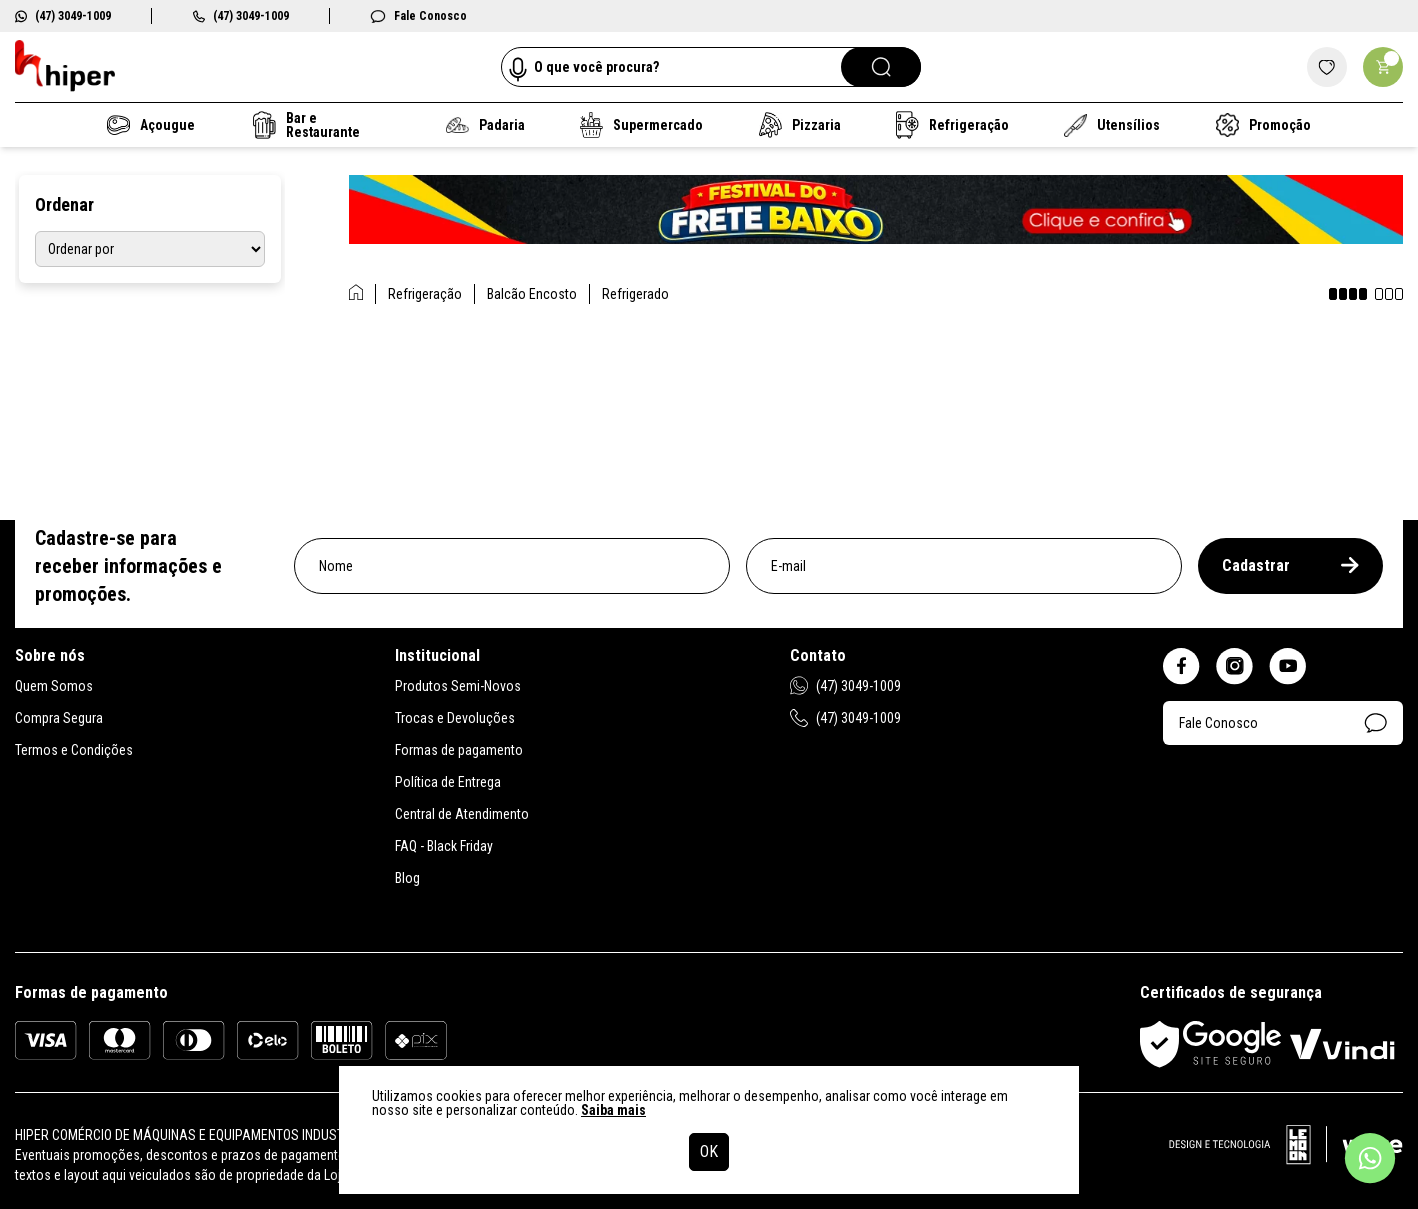 This screenshot has height=1209, width=1418. What do you see at coordinates (635, 294) in the screenshot?
I see `Refrigerado` at bounding box center [635, 294].